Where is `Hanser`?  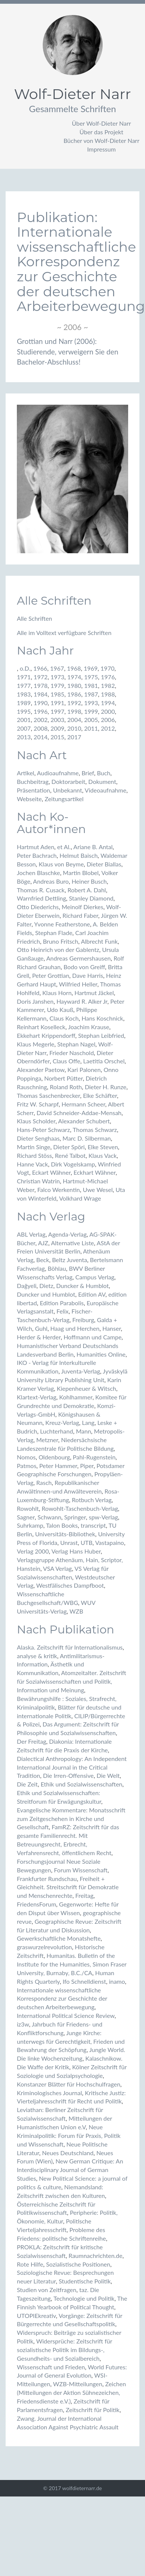
Hanser is located at coordinates (111, 1328).